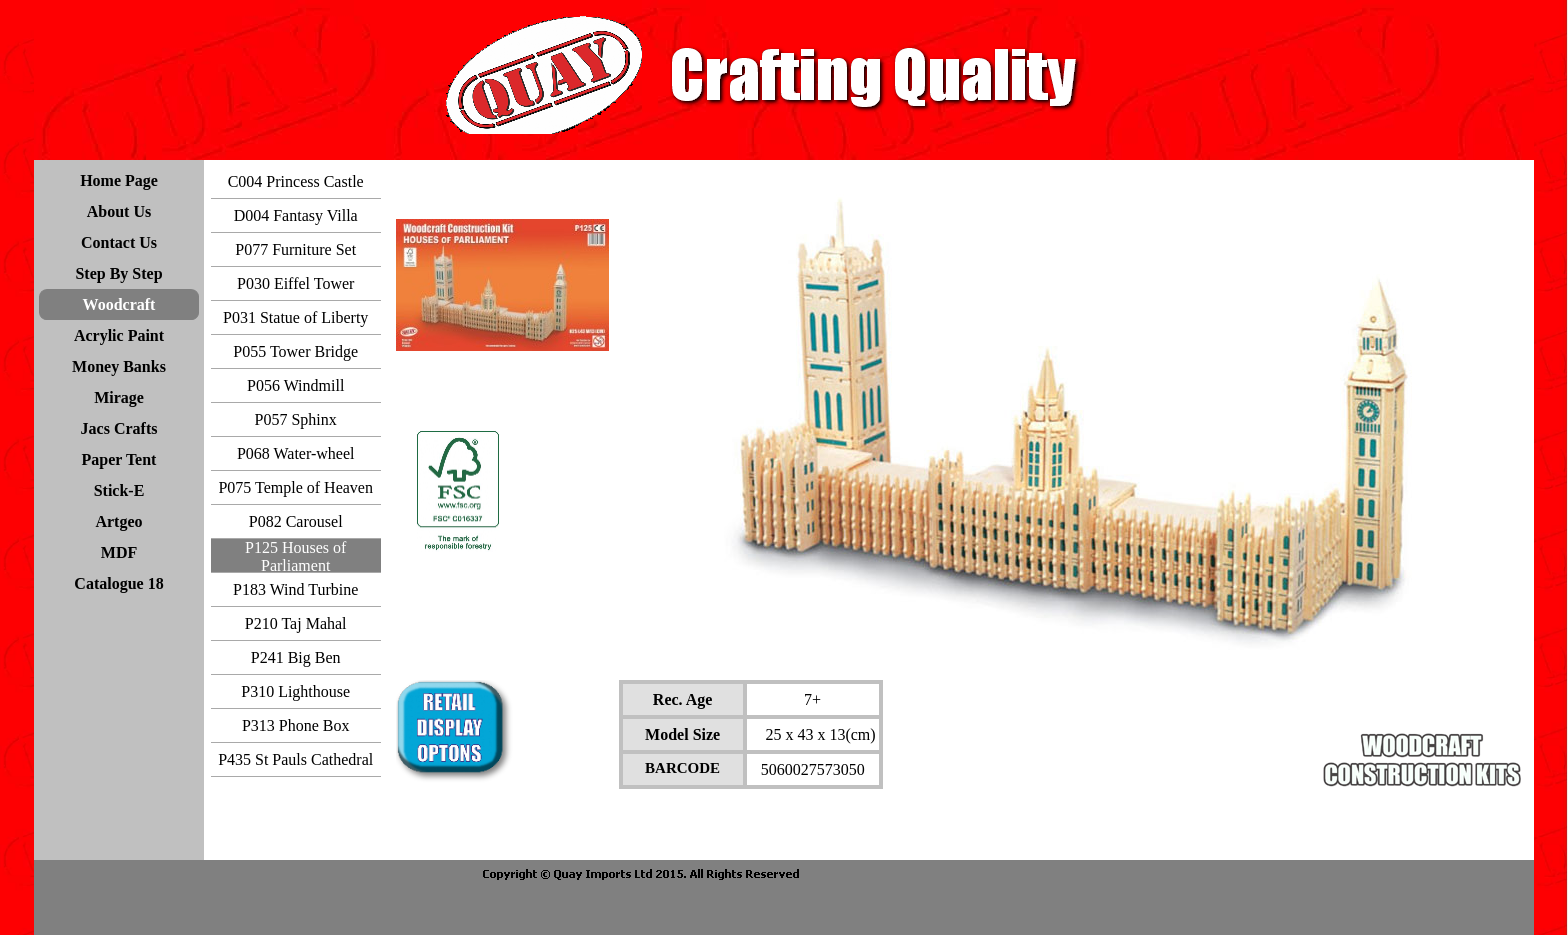 Image resolution: width=1568 pixels, height=935 pixels. I want to click on C004 Princess Castle, so click(296, 181).